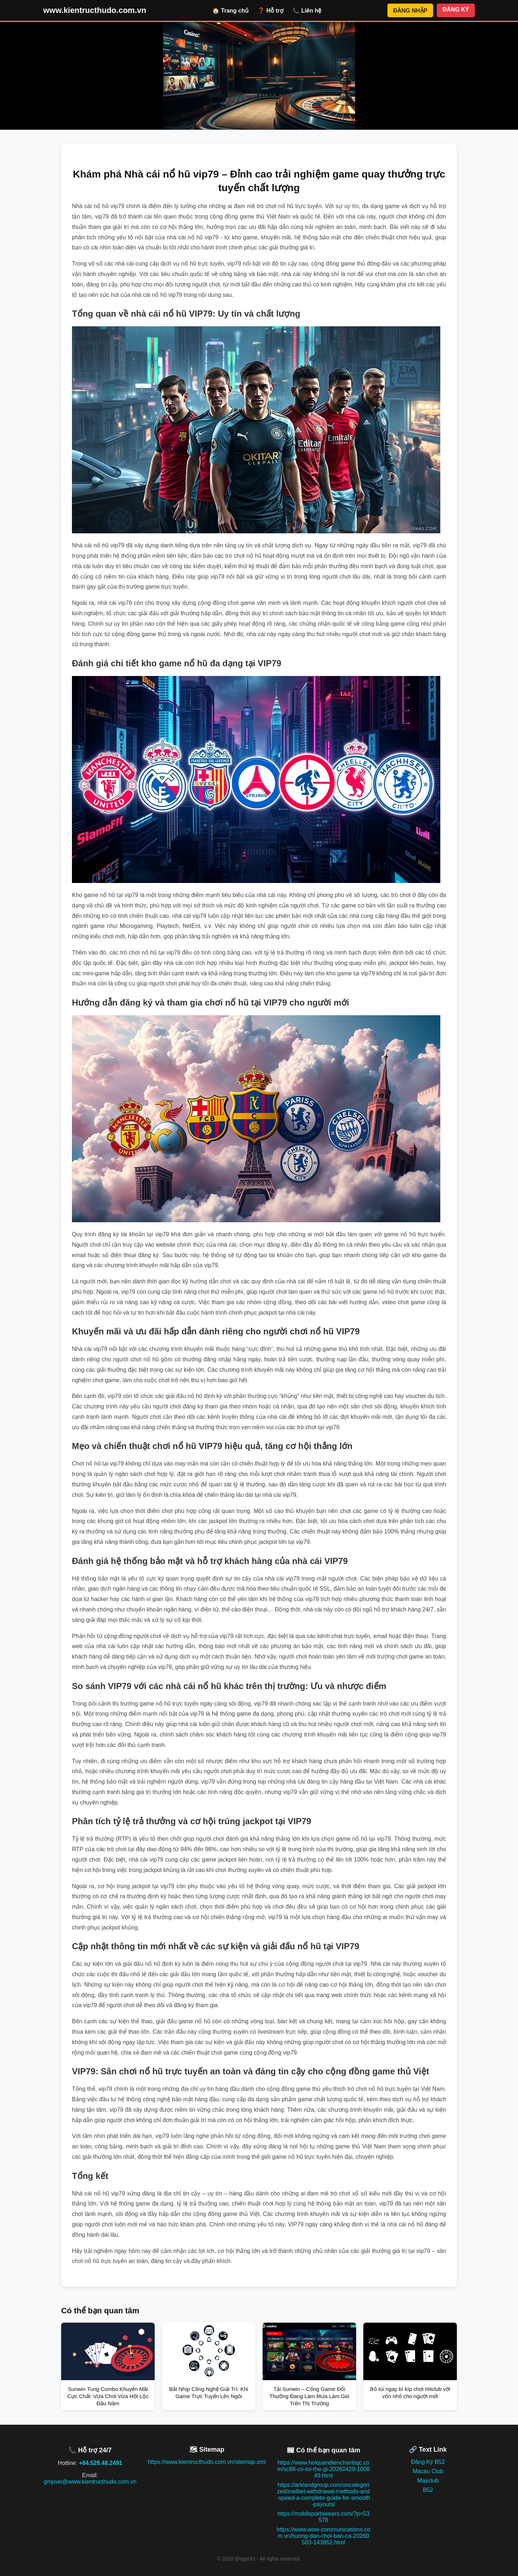  What do you see at coordinates (323, 2517) in the screenshot?
I see `https://mobilsportswears.com/?p=53578` at bounding box center [323, 2517].